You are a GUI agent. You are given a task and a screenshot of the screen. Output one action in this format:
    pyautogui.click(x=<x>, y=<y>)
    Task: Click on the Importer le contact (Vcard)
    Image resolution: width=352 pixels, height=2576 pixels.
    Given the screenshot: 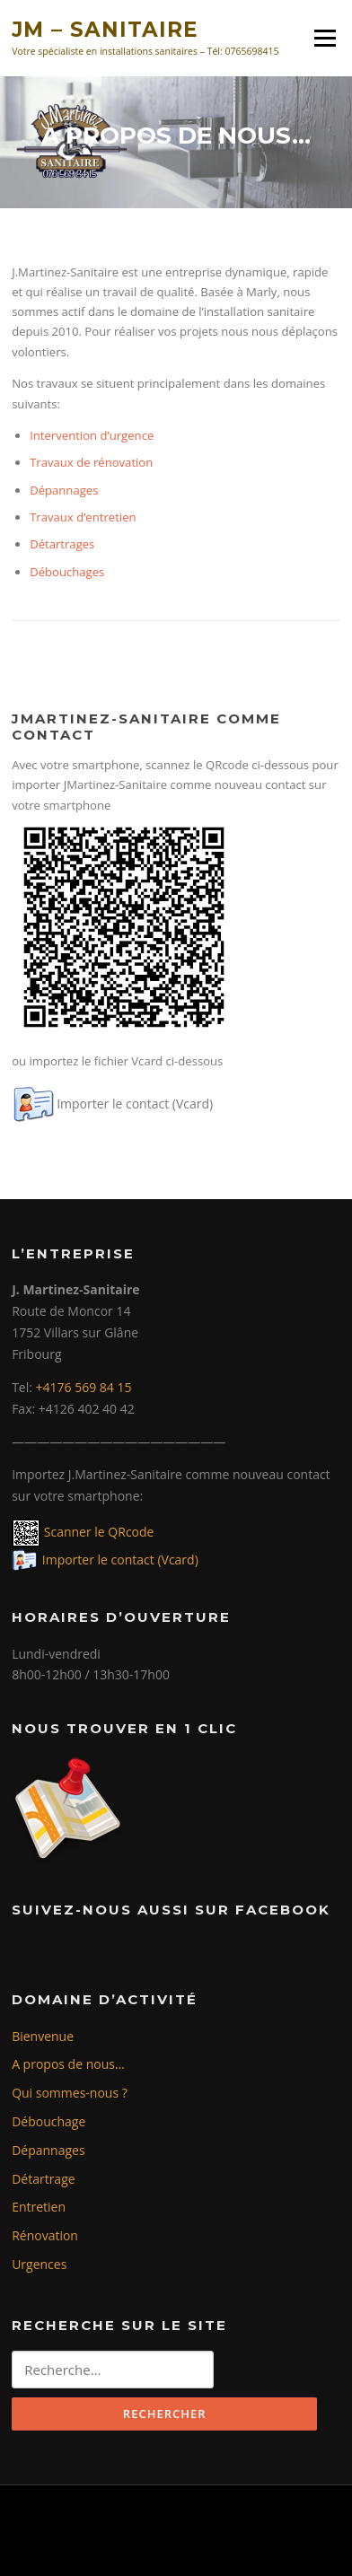 What is the action you would take?
    pyautogui.click(x=135, y=1103)
    